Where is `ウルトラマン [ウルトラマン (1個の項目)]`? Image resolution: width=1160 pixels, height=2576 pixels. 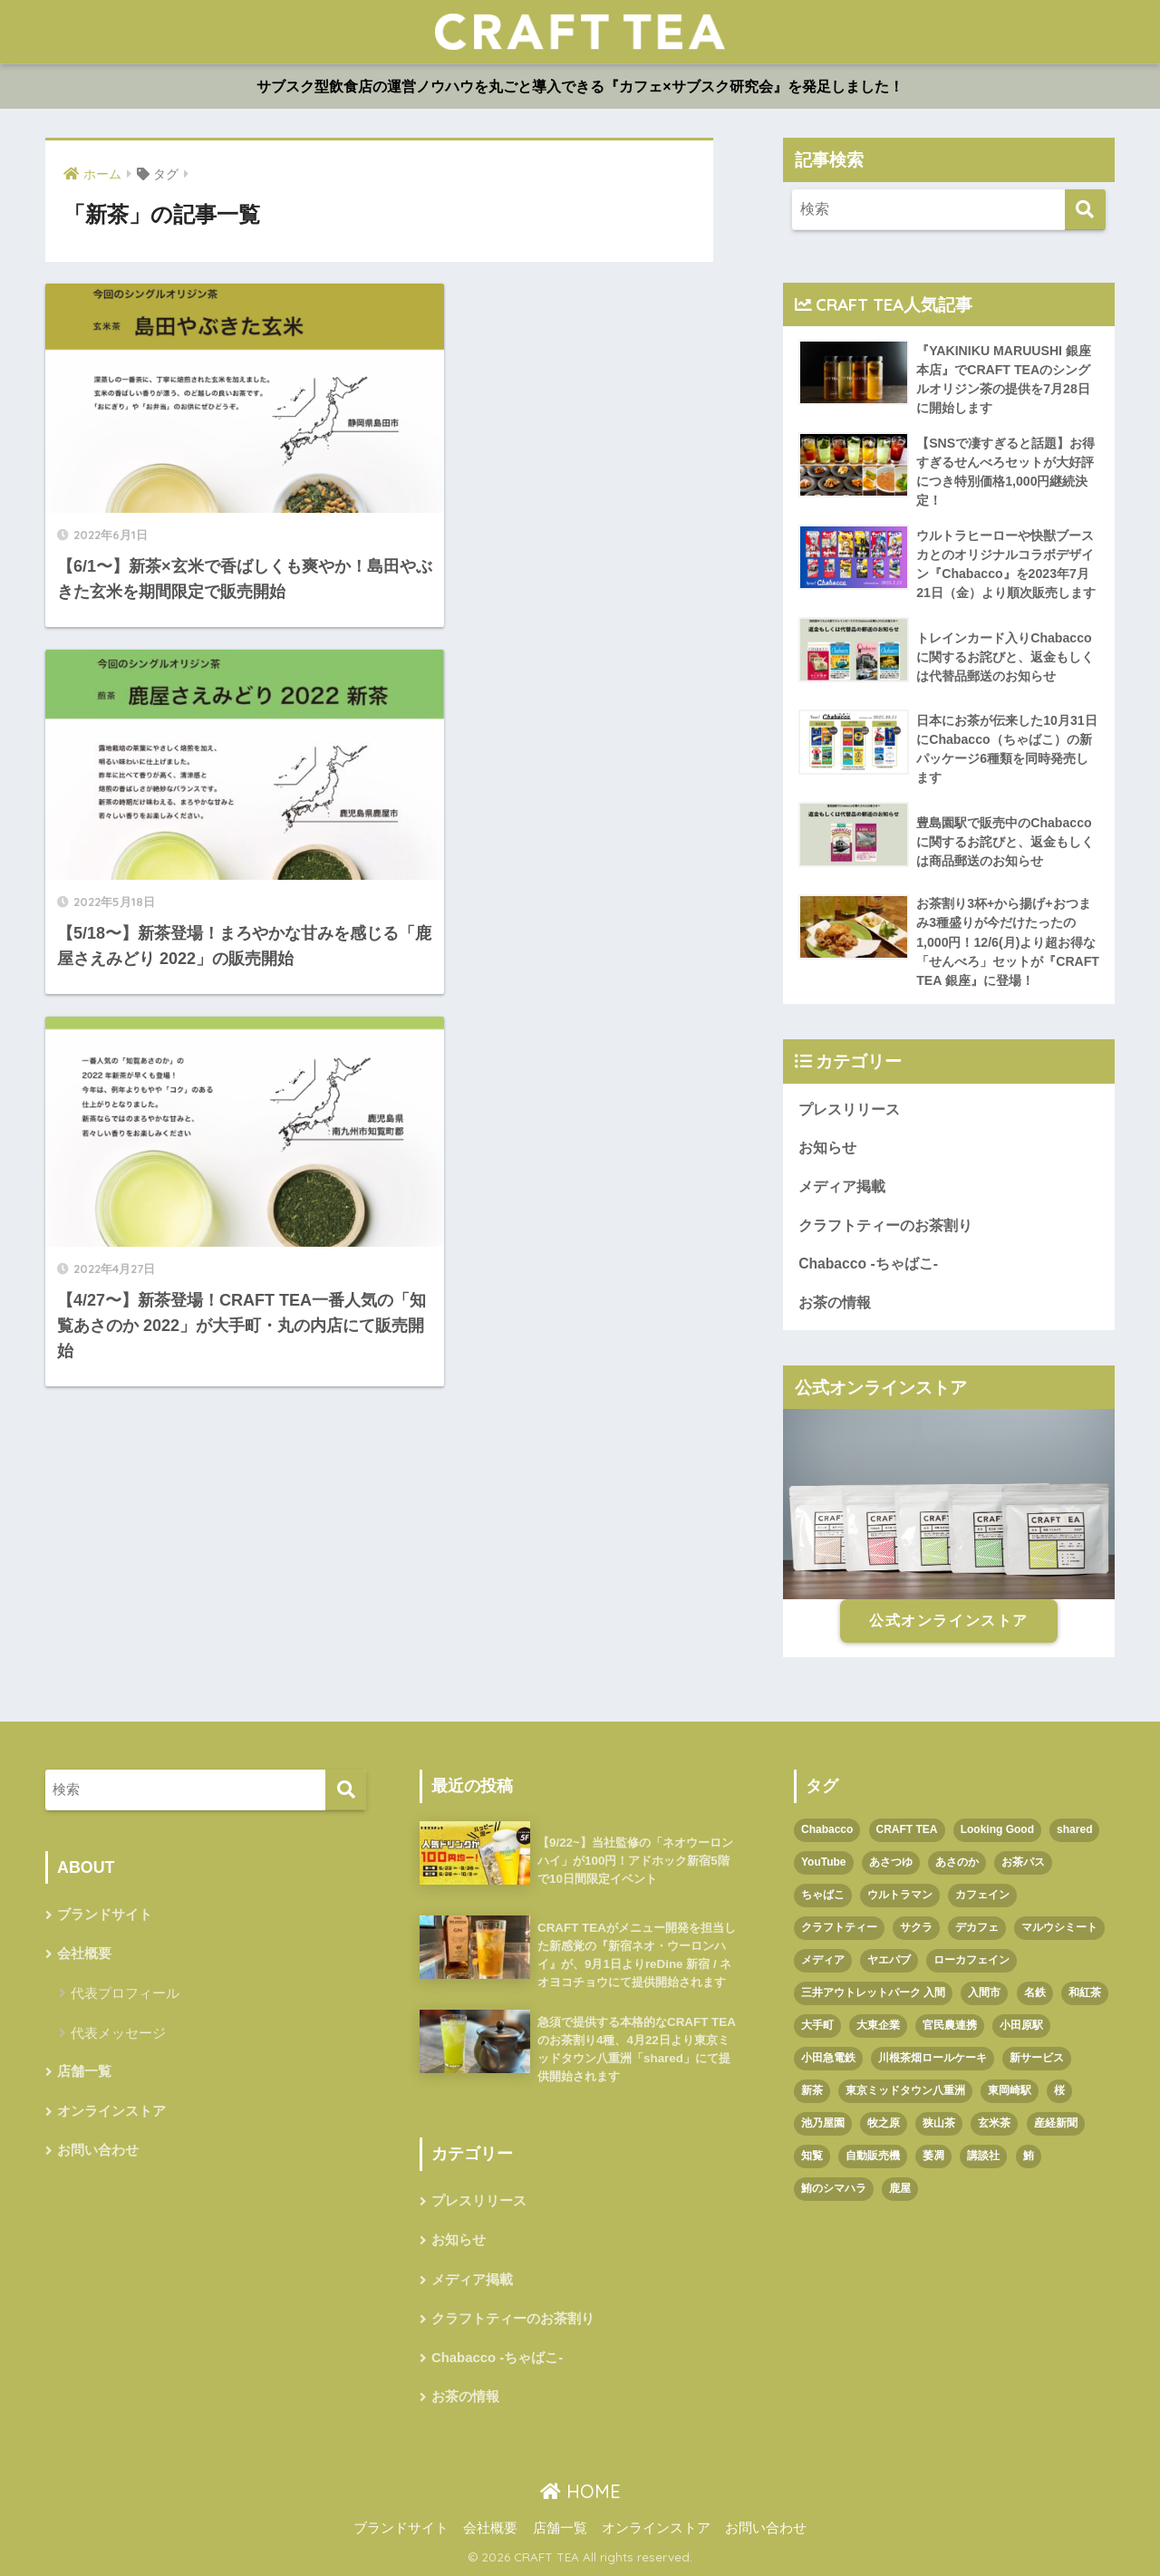
ウルトラマン [ウルトラマン (1個の項目)] is located at coordinates (900, 1894).